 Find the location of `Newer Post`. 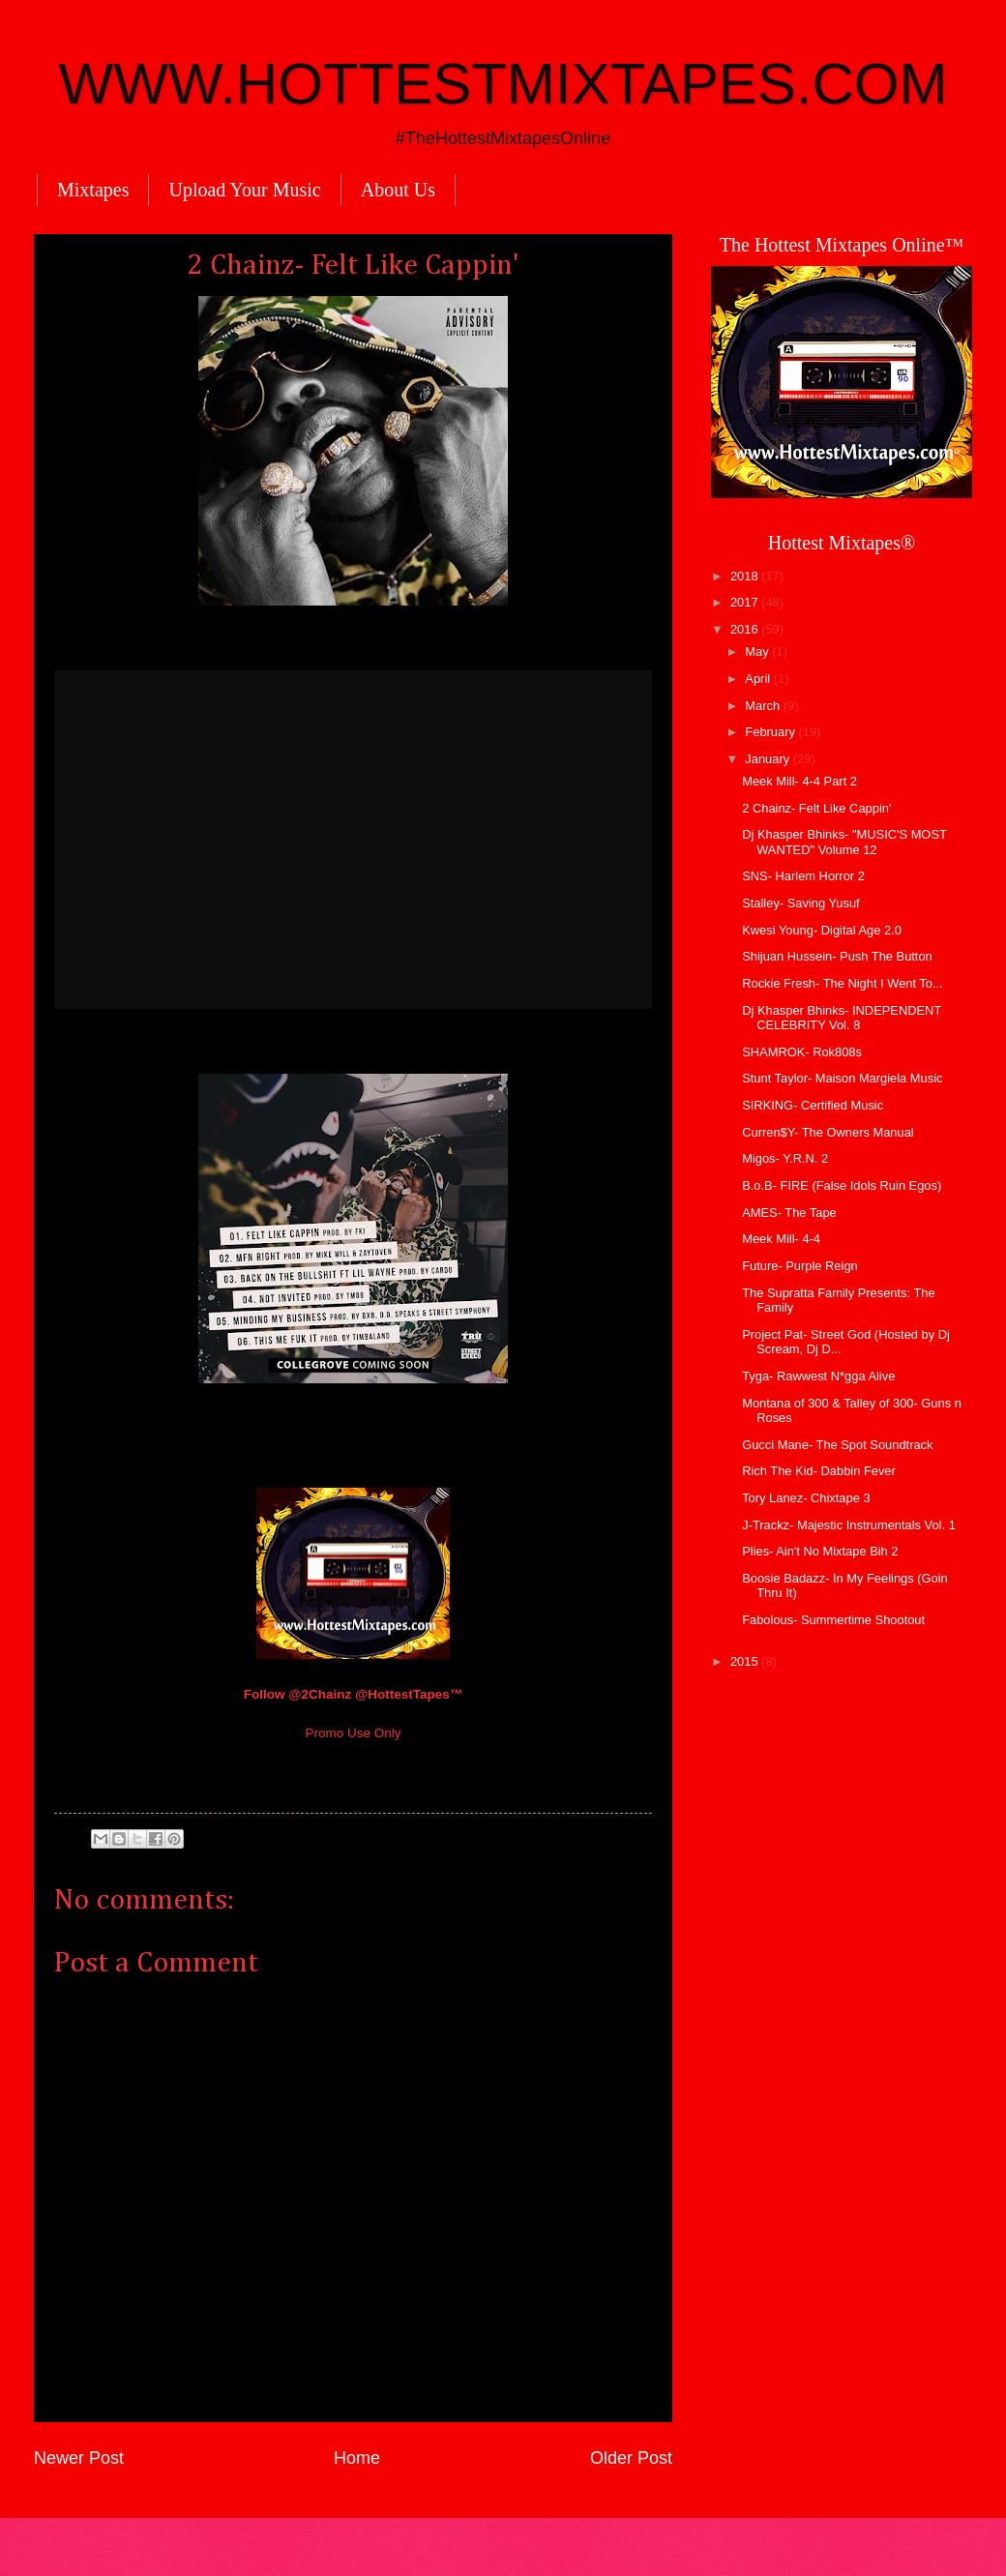

Newer Post is located at coordinates (79, 2458).